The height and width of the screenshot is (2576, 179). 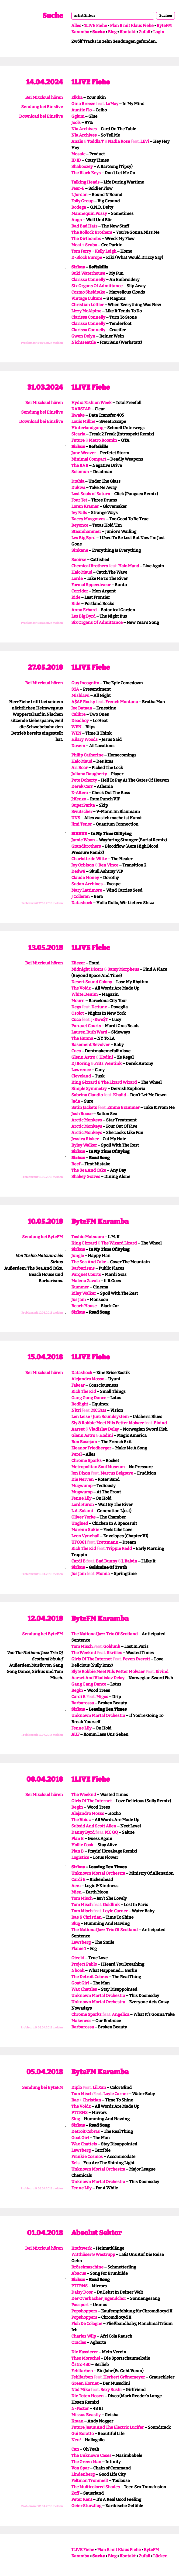 I want to click on Sabrina Claudio, so click(x=87, y=1094).